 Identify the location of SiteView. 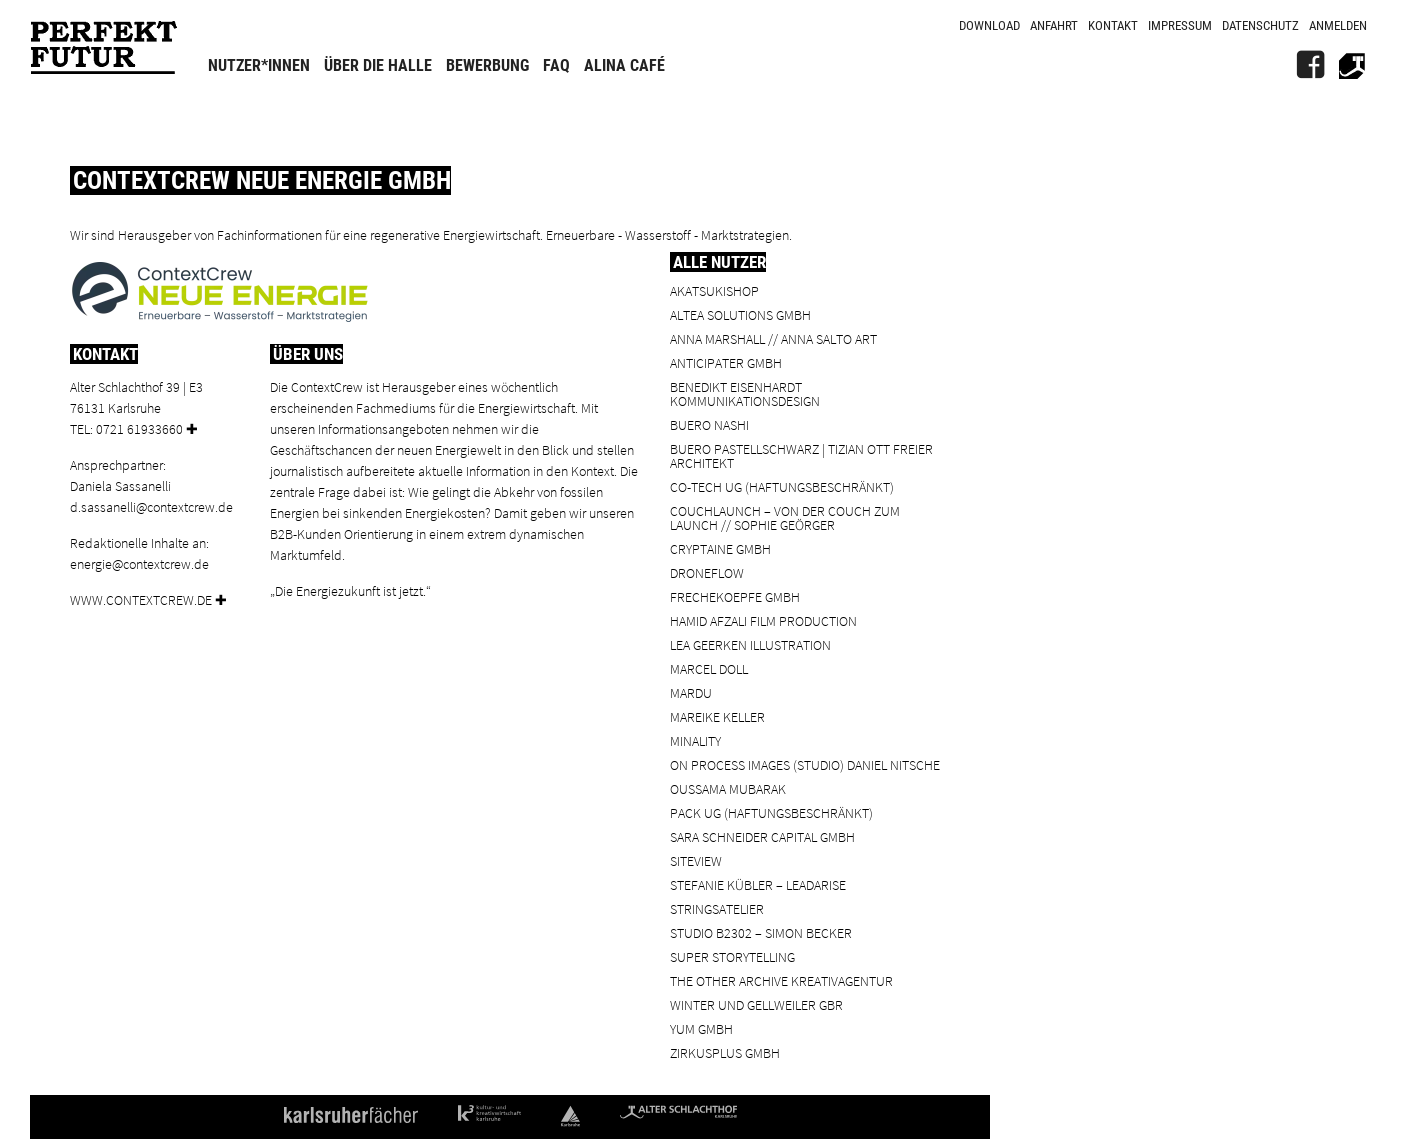
(696, 860).